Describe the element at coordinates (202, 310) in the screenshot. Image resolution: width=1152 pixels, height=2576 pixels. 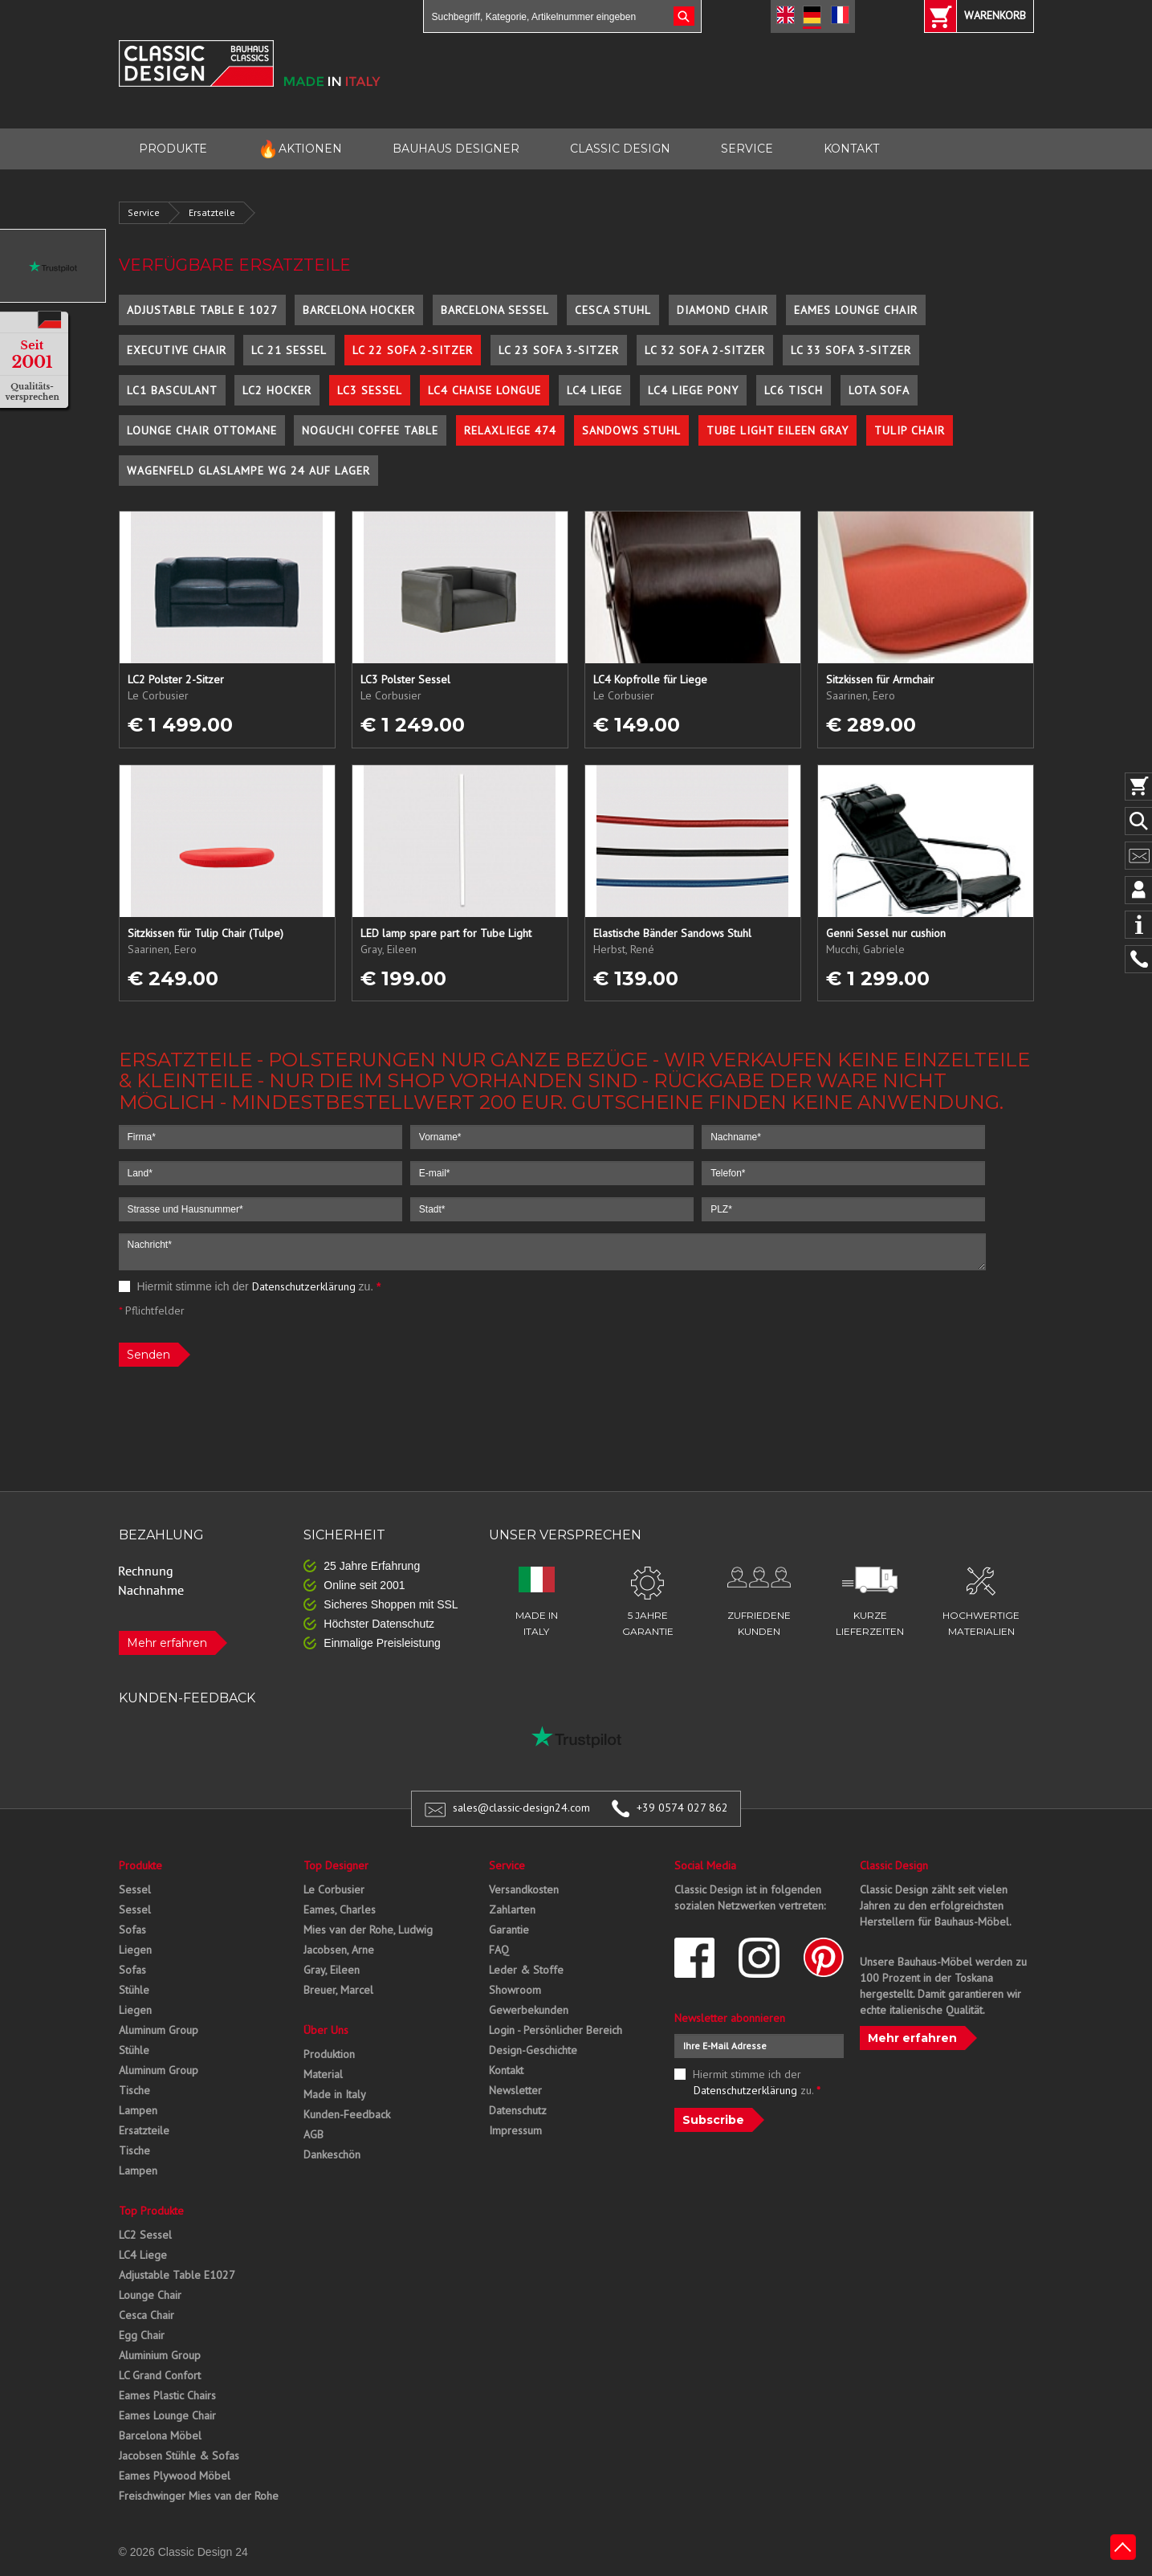
I see `Adjustable Table E 1027` at that location.